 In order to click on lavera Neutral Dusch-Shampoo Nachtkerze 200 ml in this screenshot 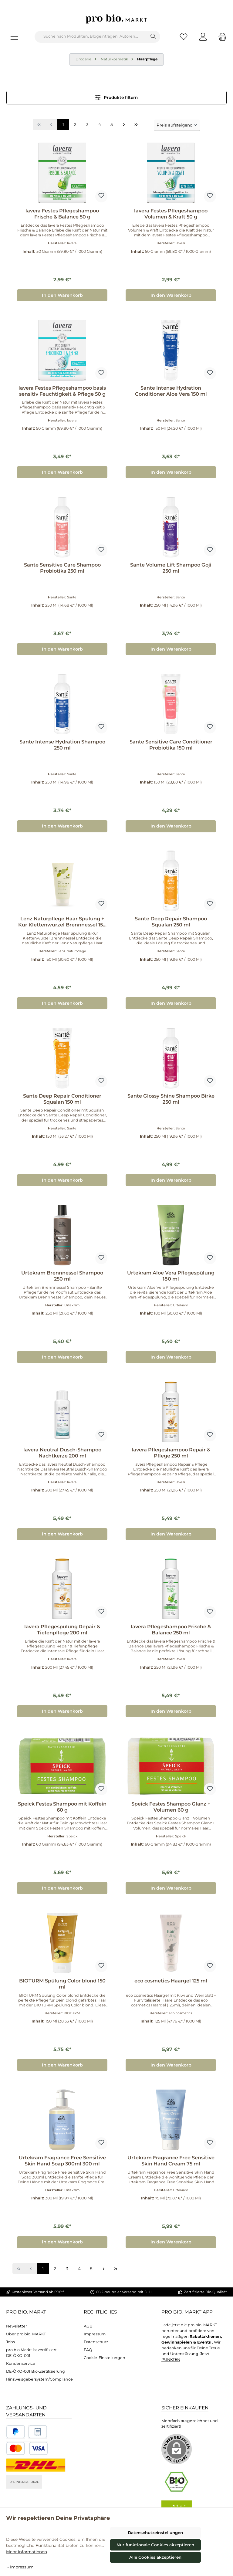, I will do `click(62, 1453)`.